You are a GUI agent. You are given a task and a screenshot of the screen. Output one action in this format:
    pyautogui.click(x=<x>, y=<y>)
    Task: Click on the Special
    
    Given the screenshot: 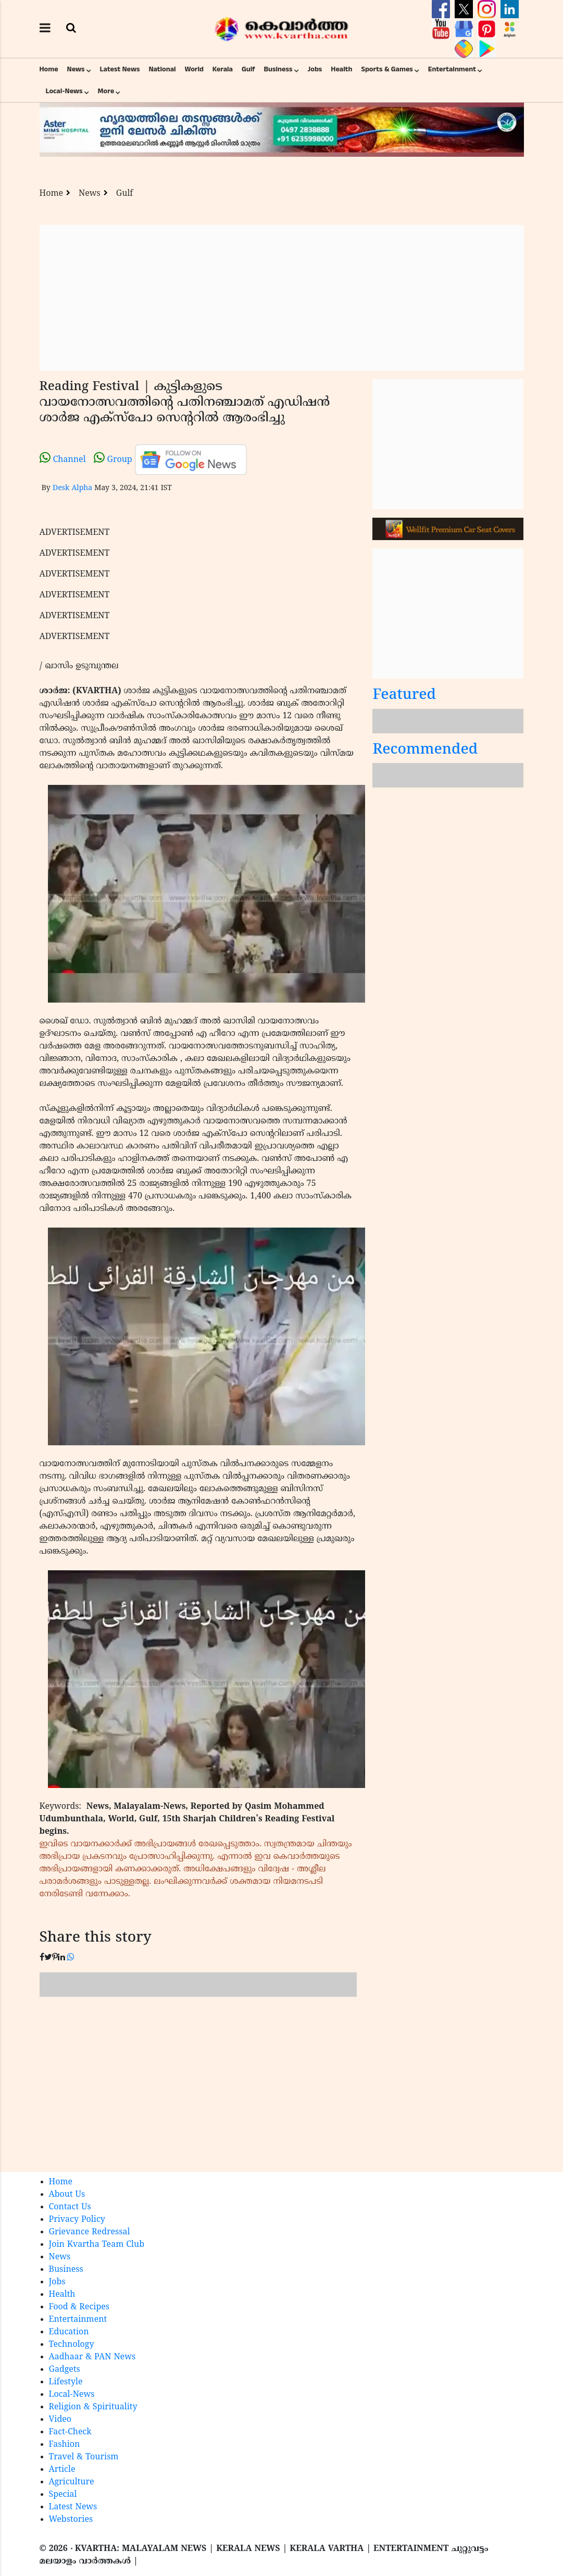 What is the action you would take?
    pyautogui.click(x=63, y=2495)
    